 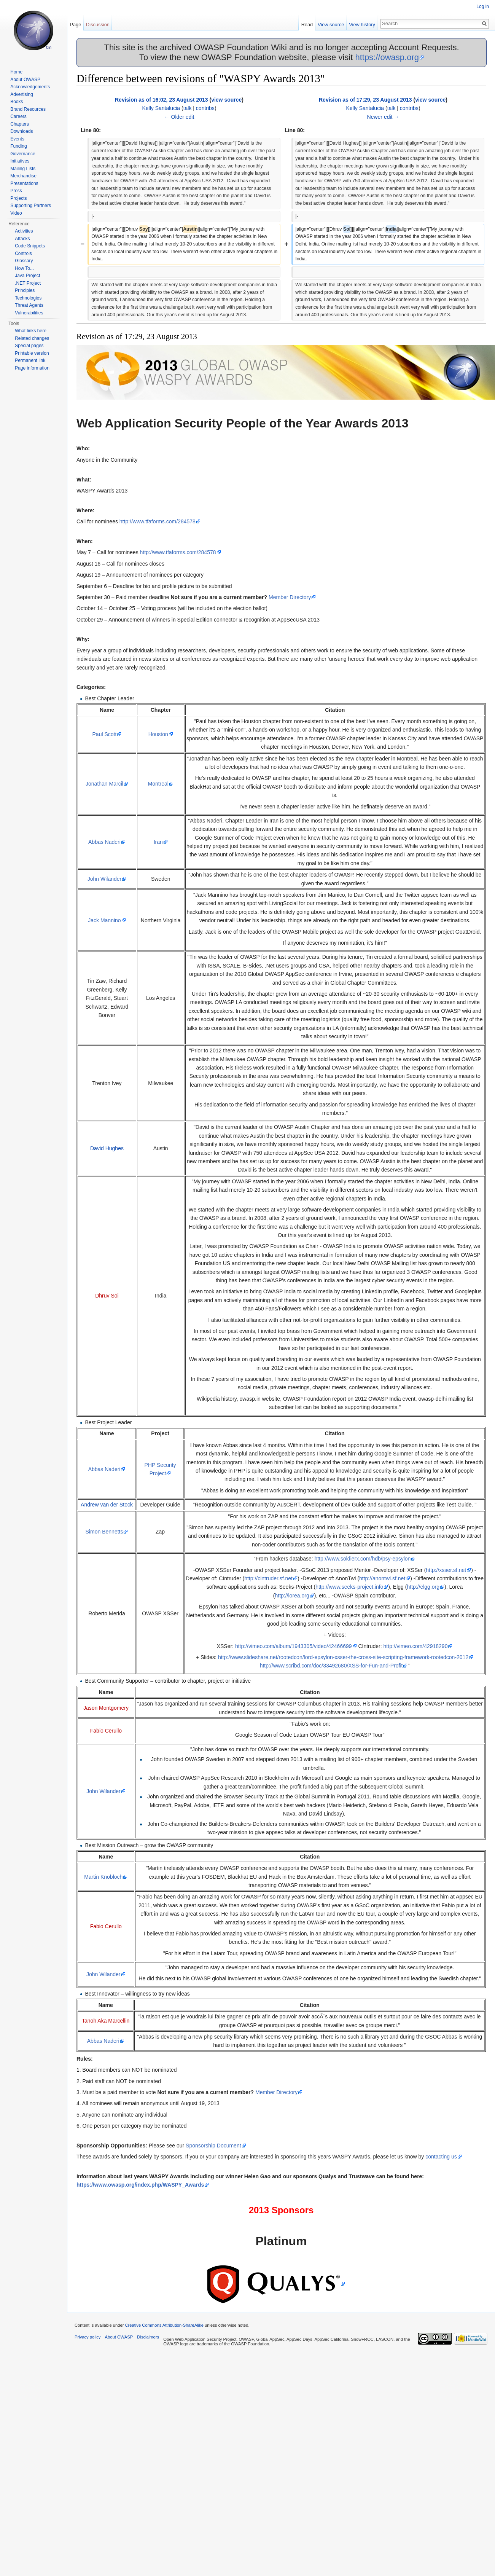 I want to click on Supporting Partners, so click(x=30, y=205).